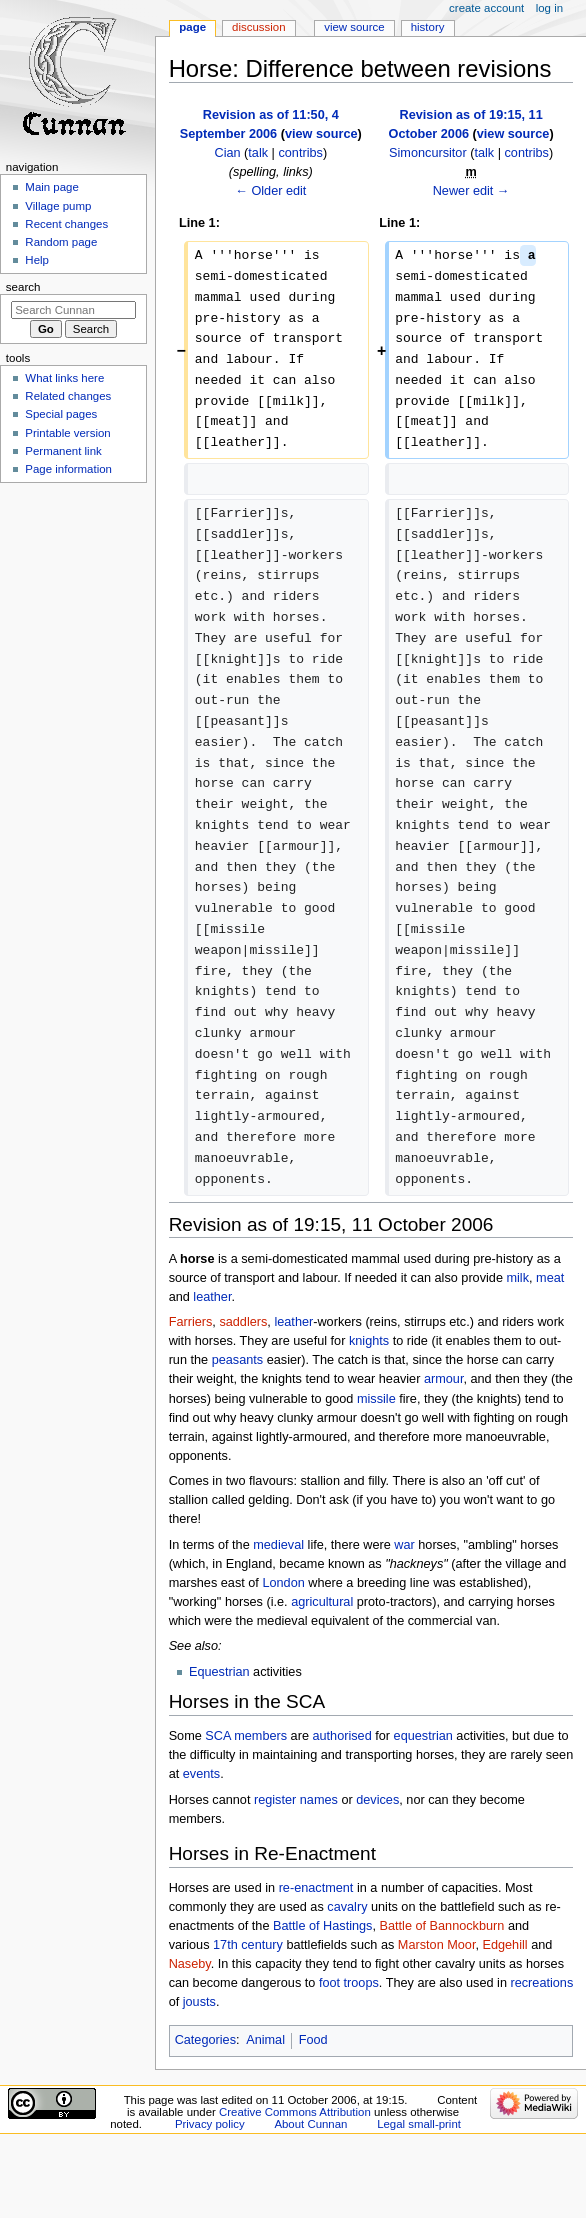  What do you see at coordinates (37, 260) in the screenshot?
I see `Help` at bounding box center [37, 260].